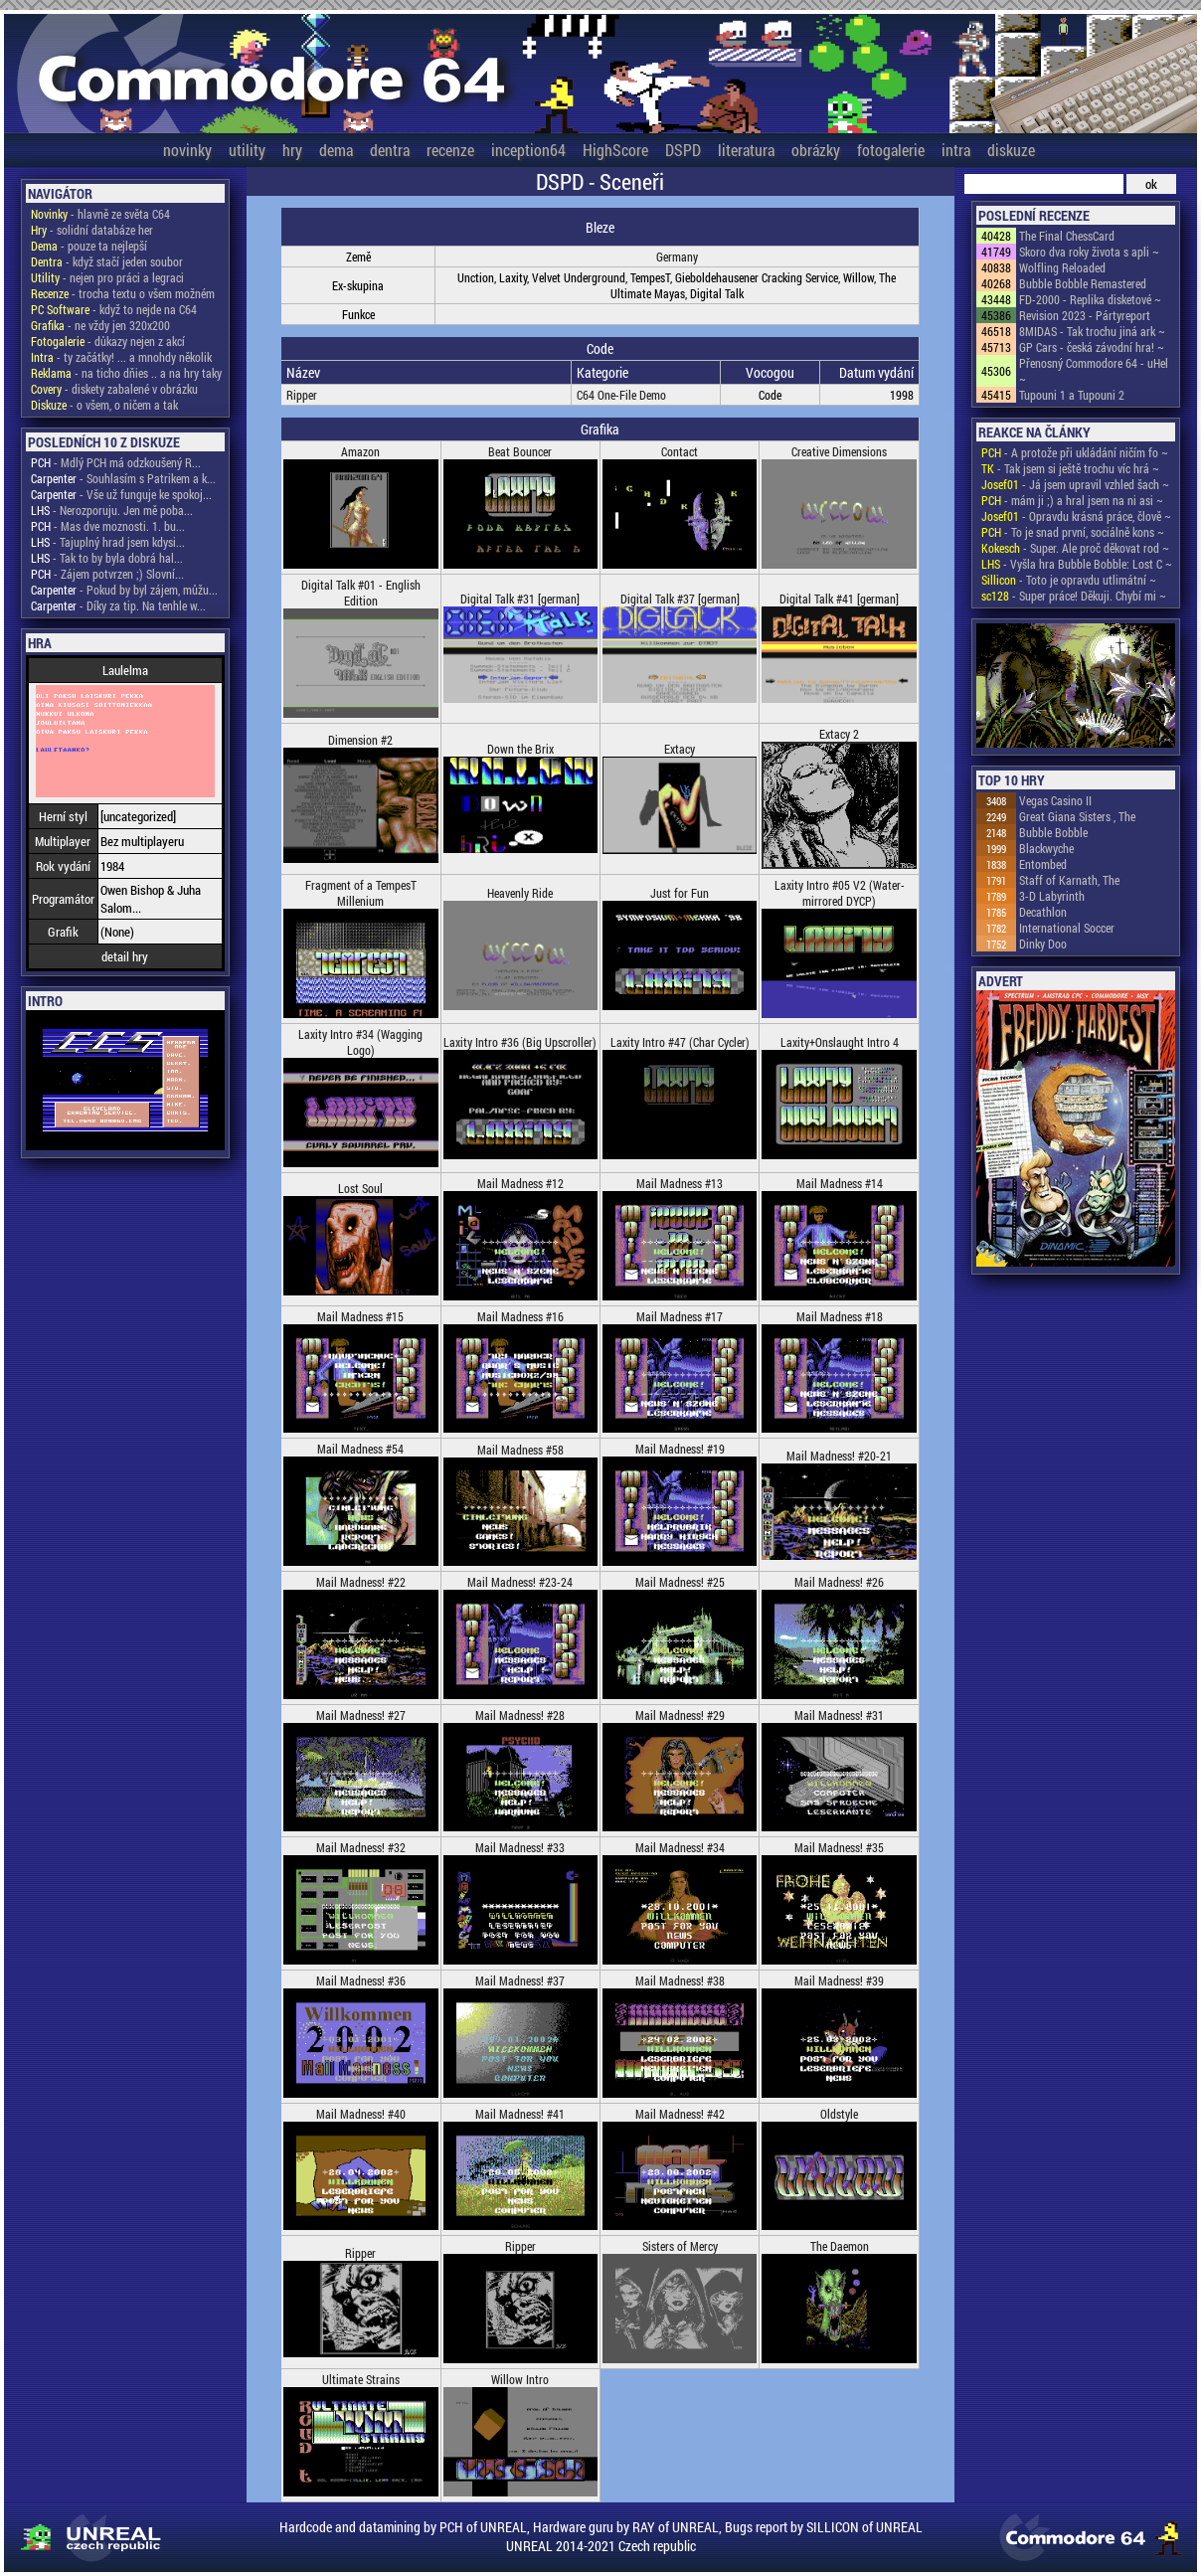 The height and width of the screenshot is (2576, 1201). What do you see at coordinates (104, 405) in the screenshot?
I see `- o všem, o ničem a tak` at bounding box center [104, 405].